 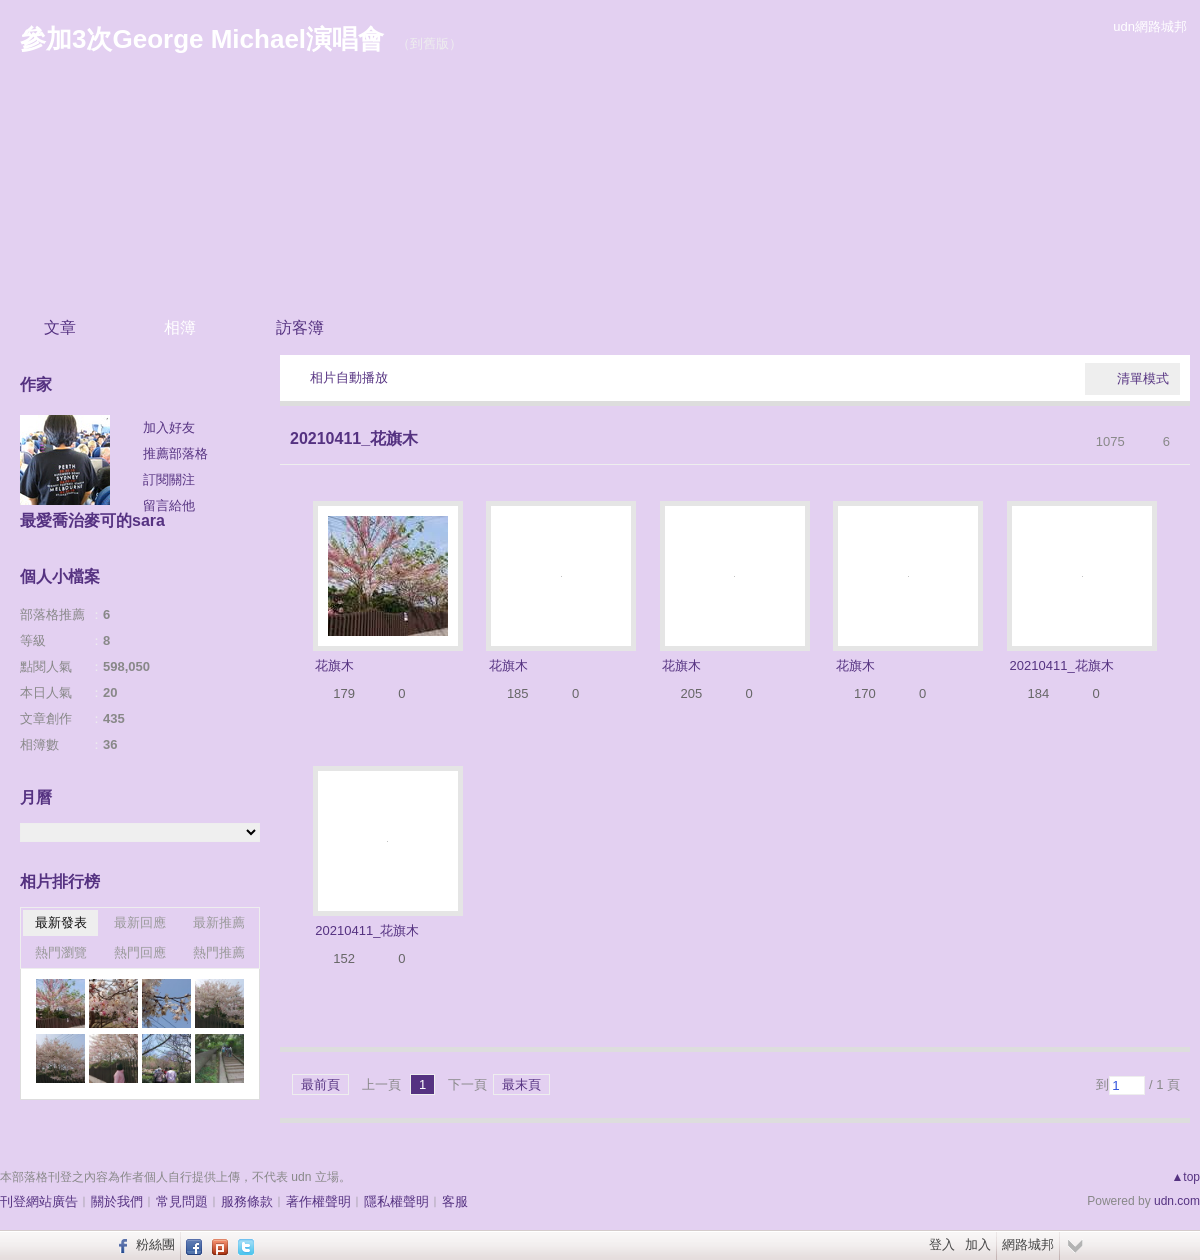 What do you see at coordinates (1177, 1201) in the screenshot?
I see `udn.com` at bounding box center [1177, 1201].